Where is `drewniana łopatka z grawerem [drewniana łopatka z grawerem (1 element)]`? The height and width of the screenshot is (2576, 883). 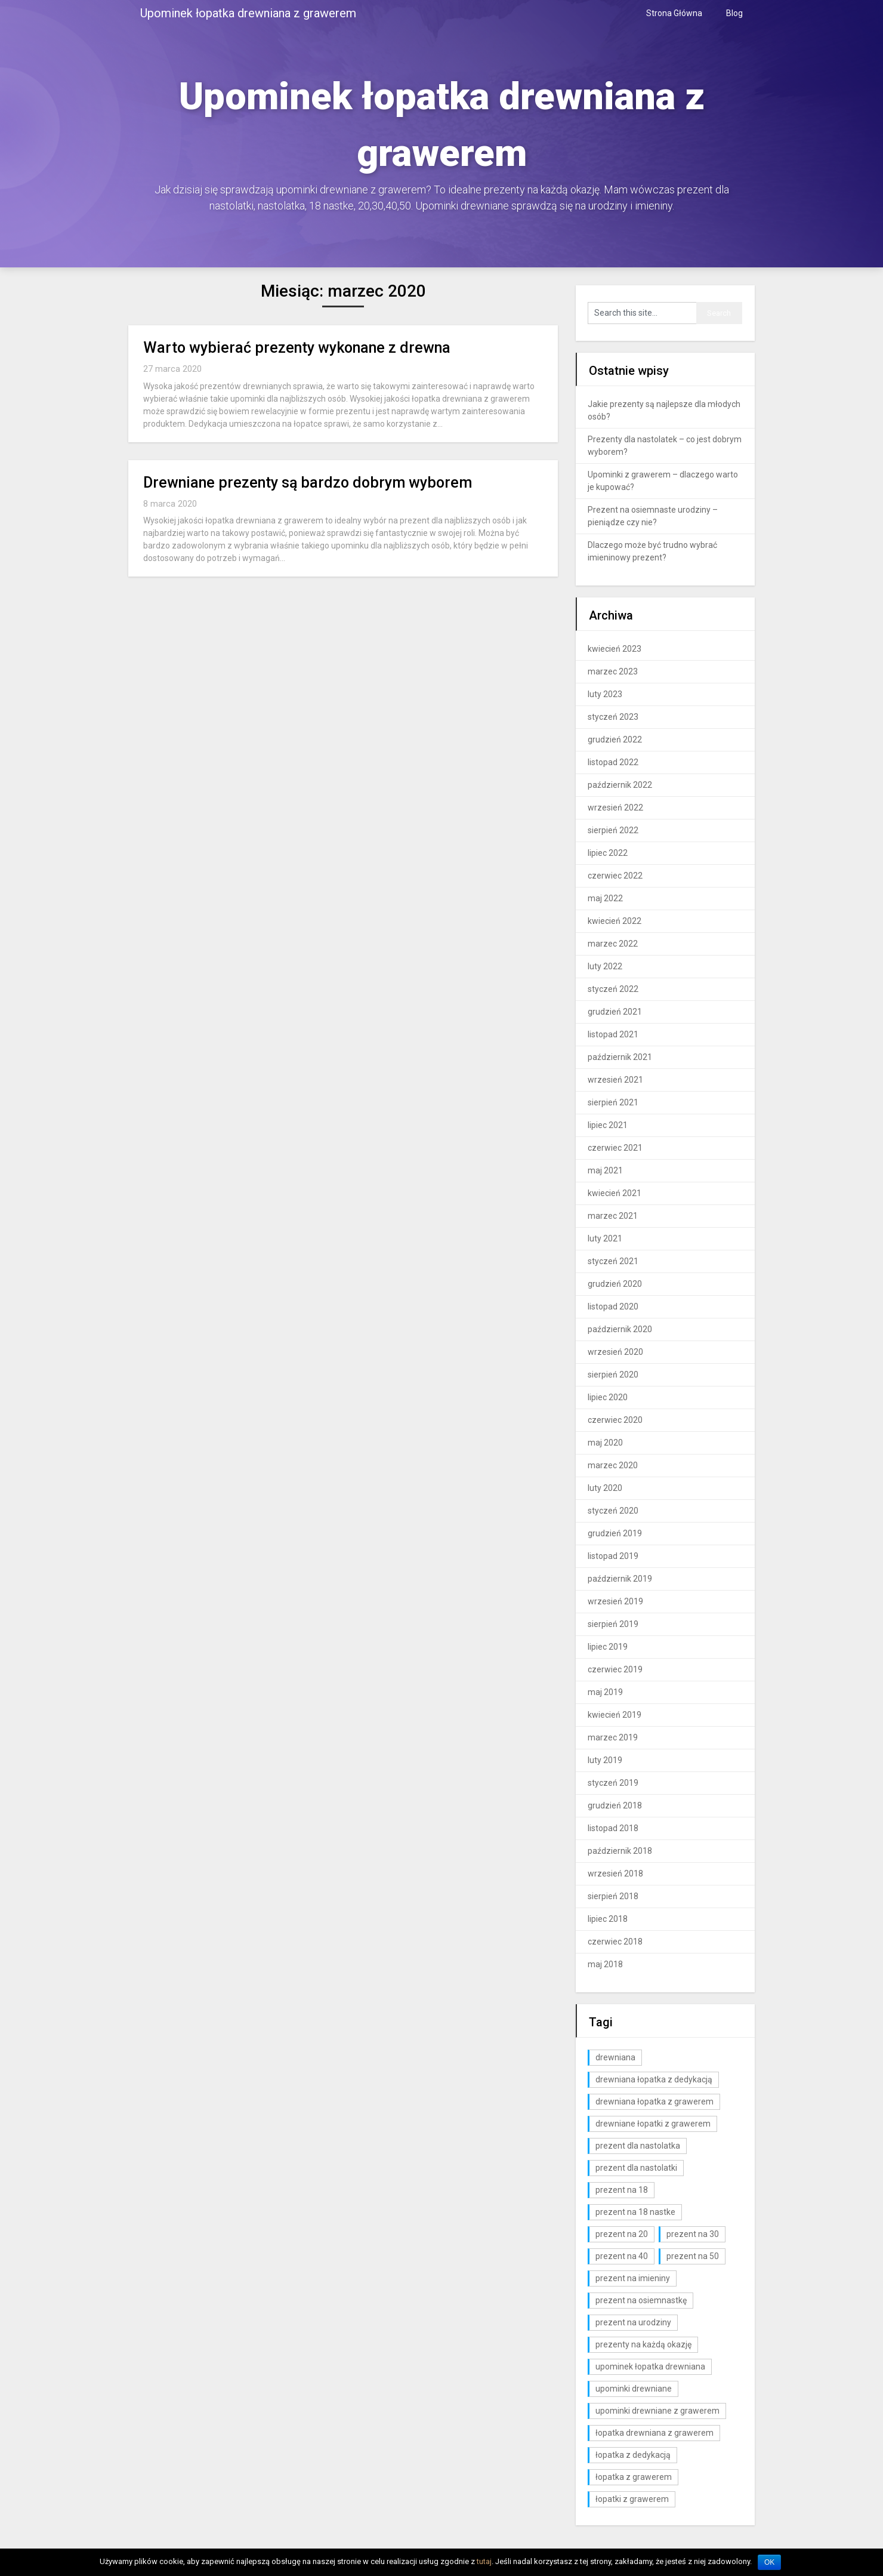 drewniana łopatka z grawerem [drewniana łopatka z grawerem (1 element)] is located at coordinates (654, 2101).